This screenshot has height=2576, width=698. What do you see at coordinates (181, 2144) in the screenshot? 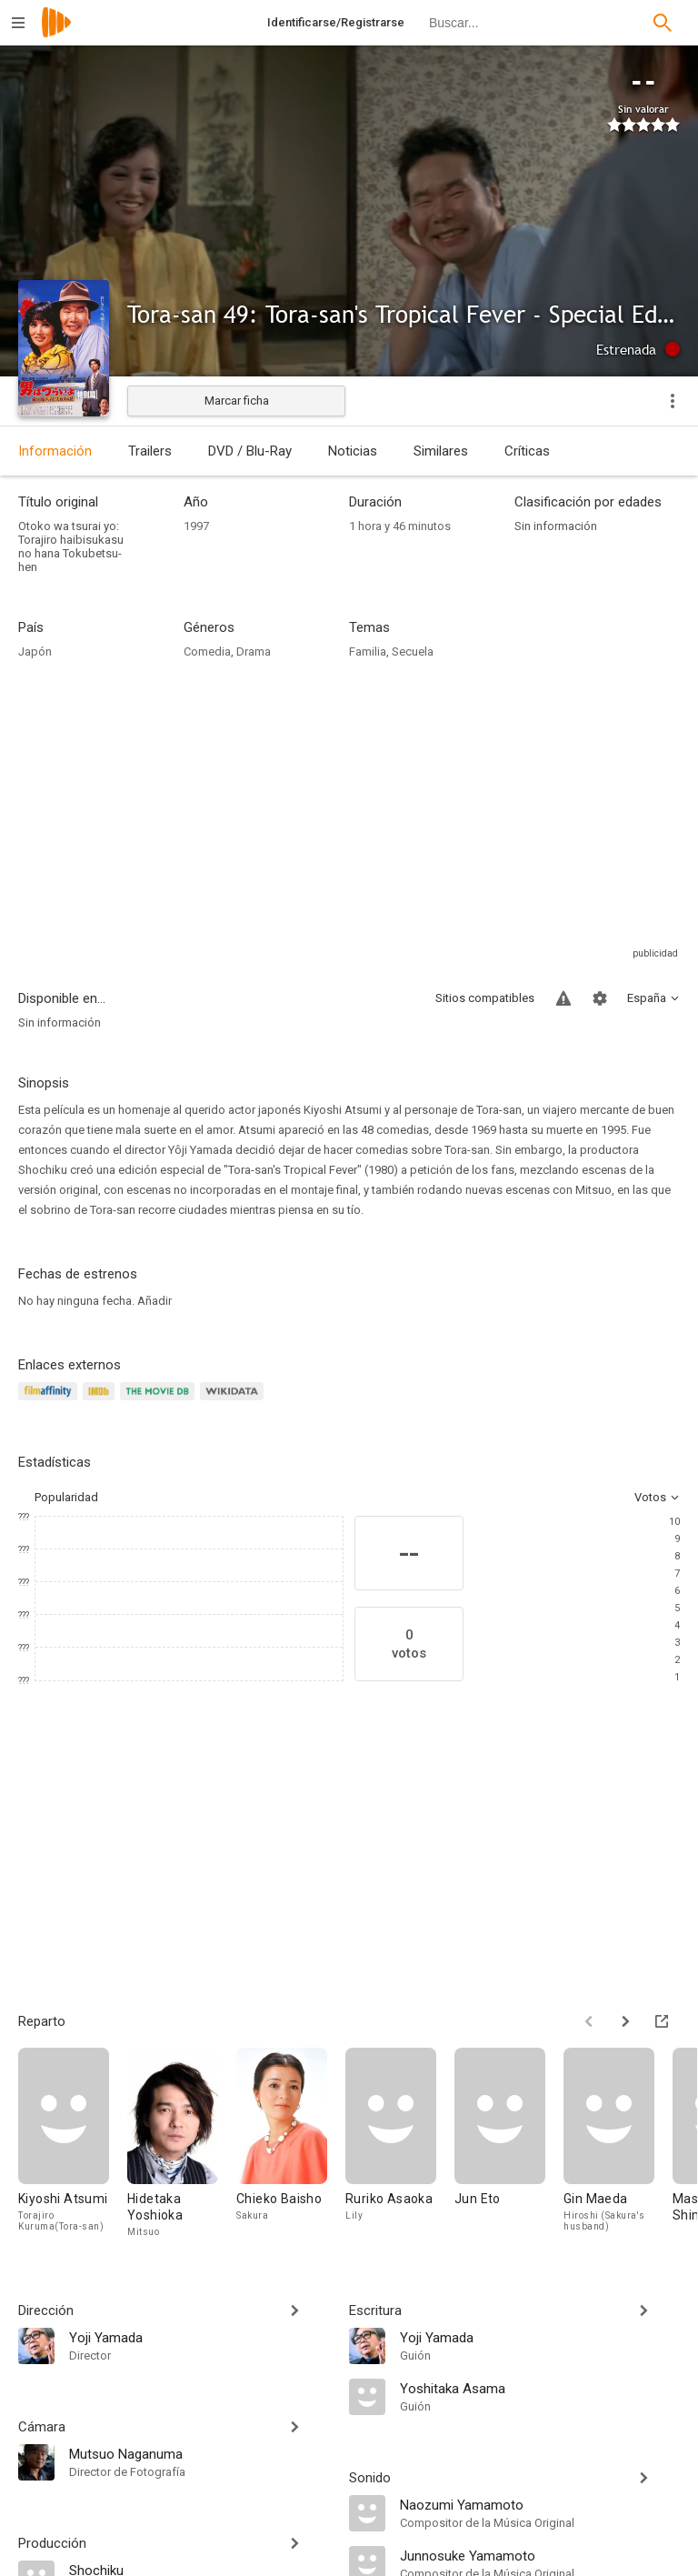
I see `[Hidetaka Yoshioka]` at bounding box center [181, 2144].